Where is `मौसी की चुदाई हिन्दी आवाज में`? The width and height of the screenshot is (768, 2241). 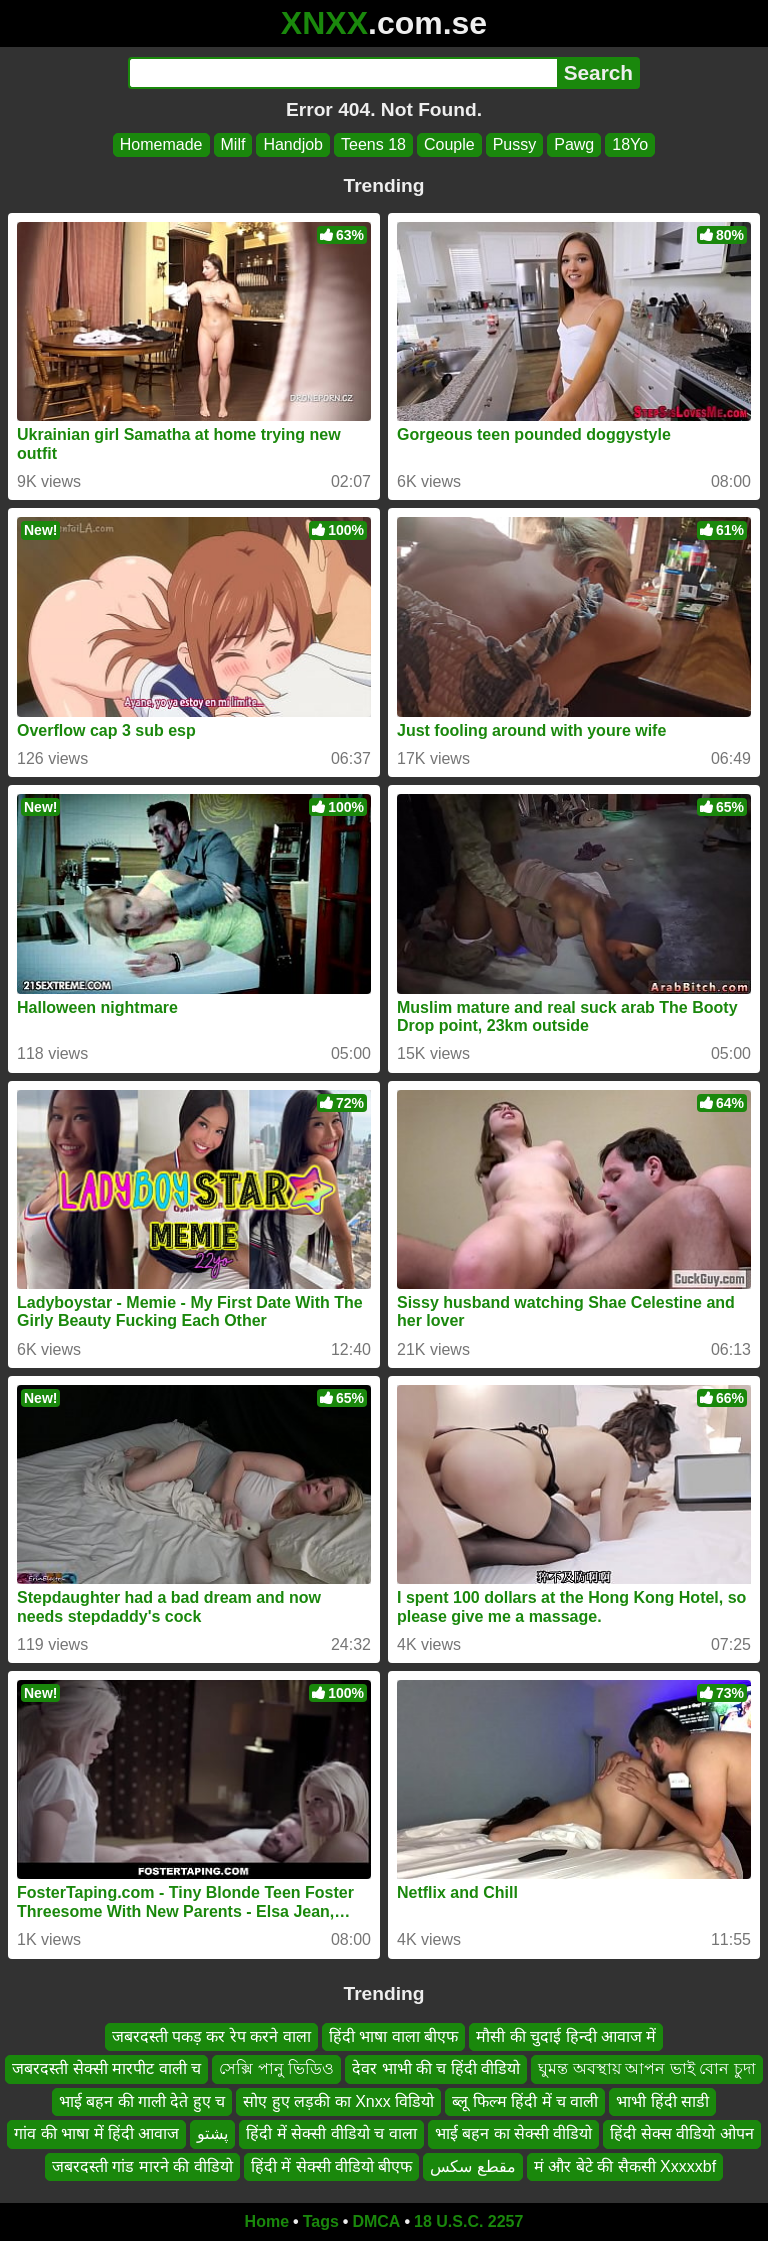
मौसी की चुदाई हिन्दी आवाज में is located at coordinates (566, 2036).